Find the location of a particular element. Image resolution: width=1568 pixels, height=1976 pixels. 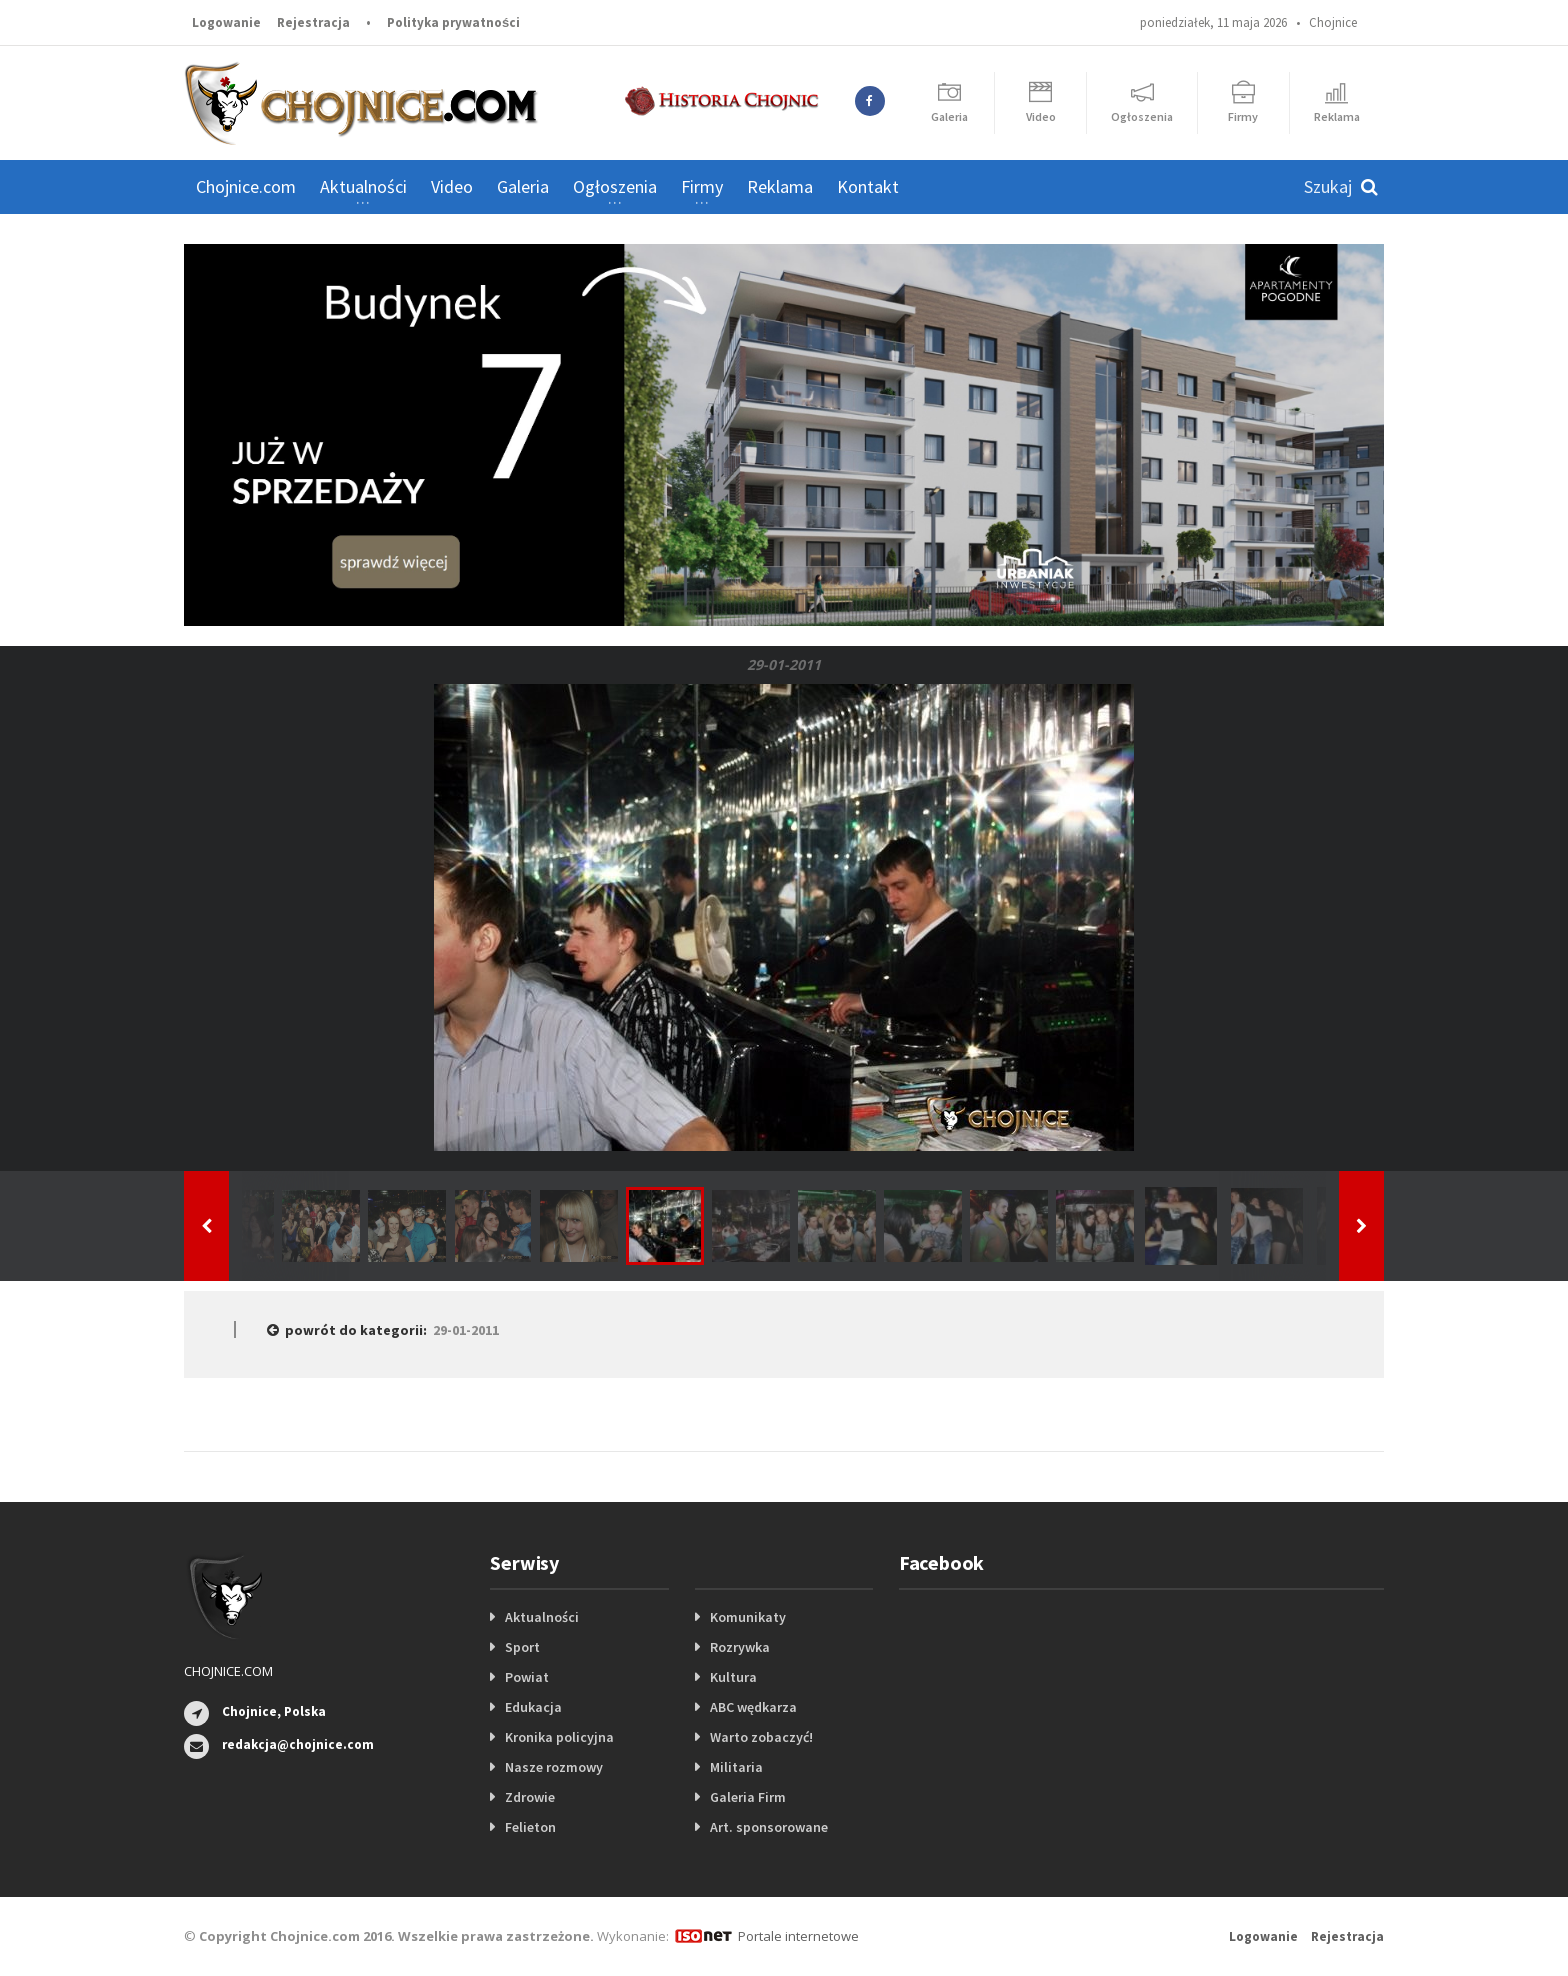

Powiat is located at coordinates (527, 1677).